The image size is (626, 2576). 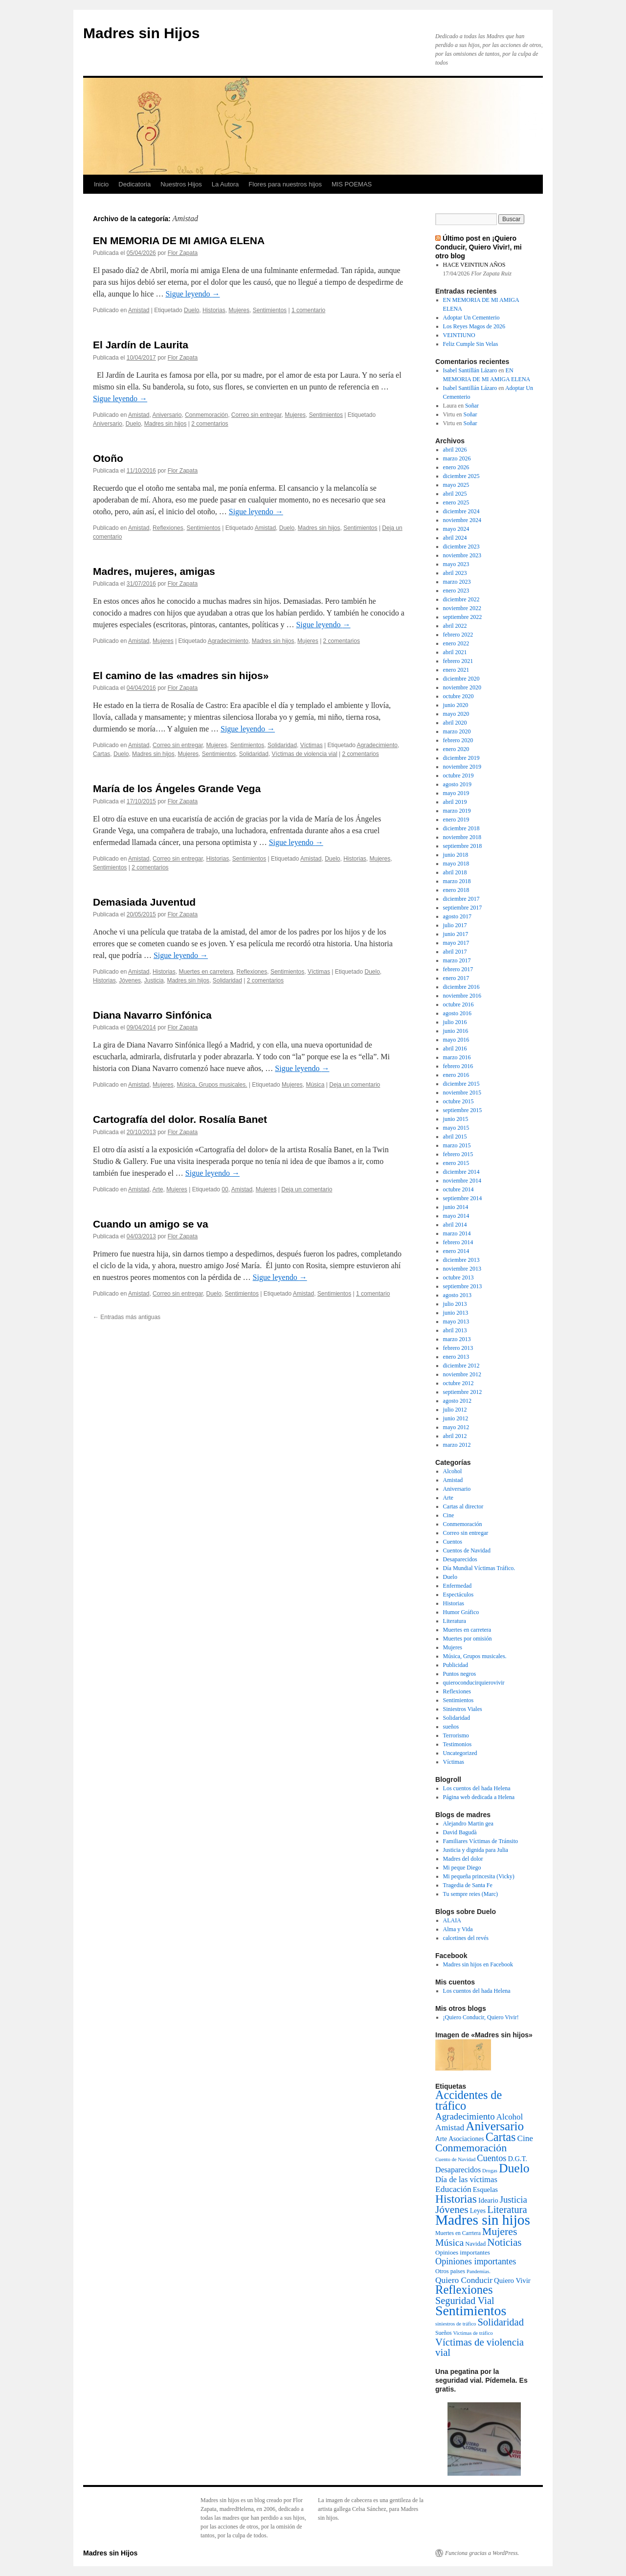 I want to click on noviembre 2015, so click(x=462, y=1092).